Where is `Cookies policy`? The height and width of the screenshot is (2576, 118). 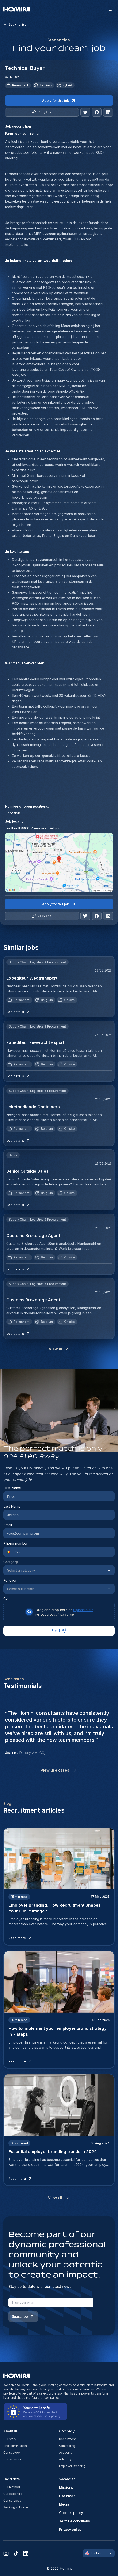 Cookies policy is located at coordinates (71, 2513).